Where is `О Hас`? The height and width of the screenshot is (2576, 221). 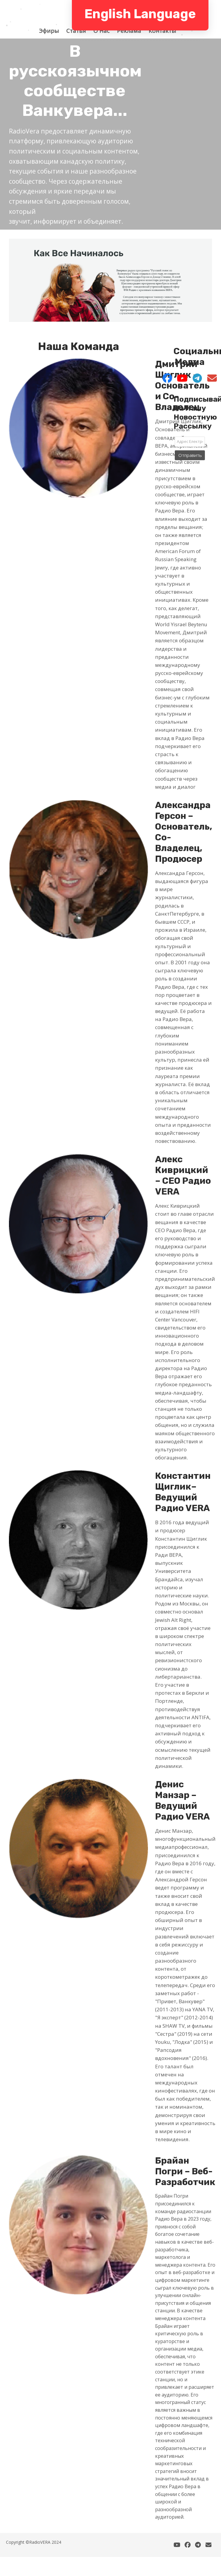 О Hас is located at coordinates (104, 31).